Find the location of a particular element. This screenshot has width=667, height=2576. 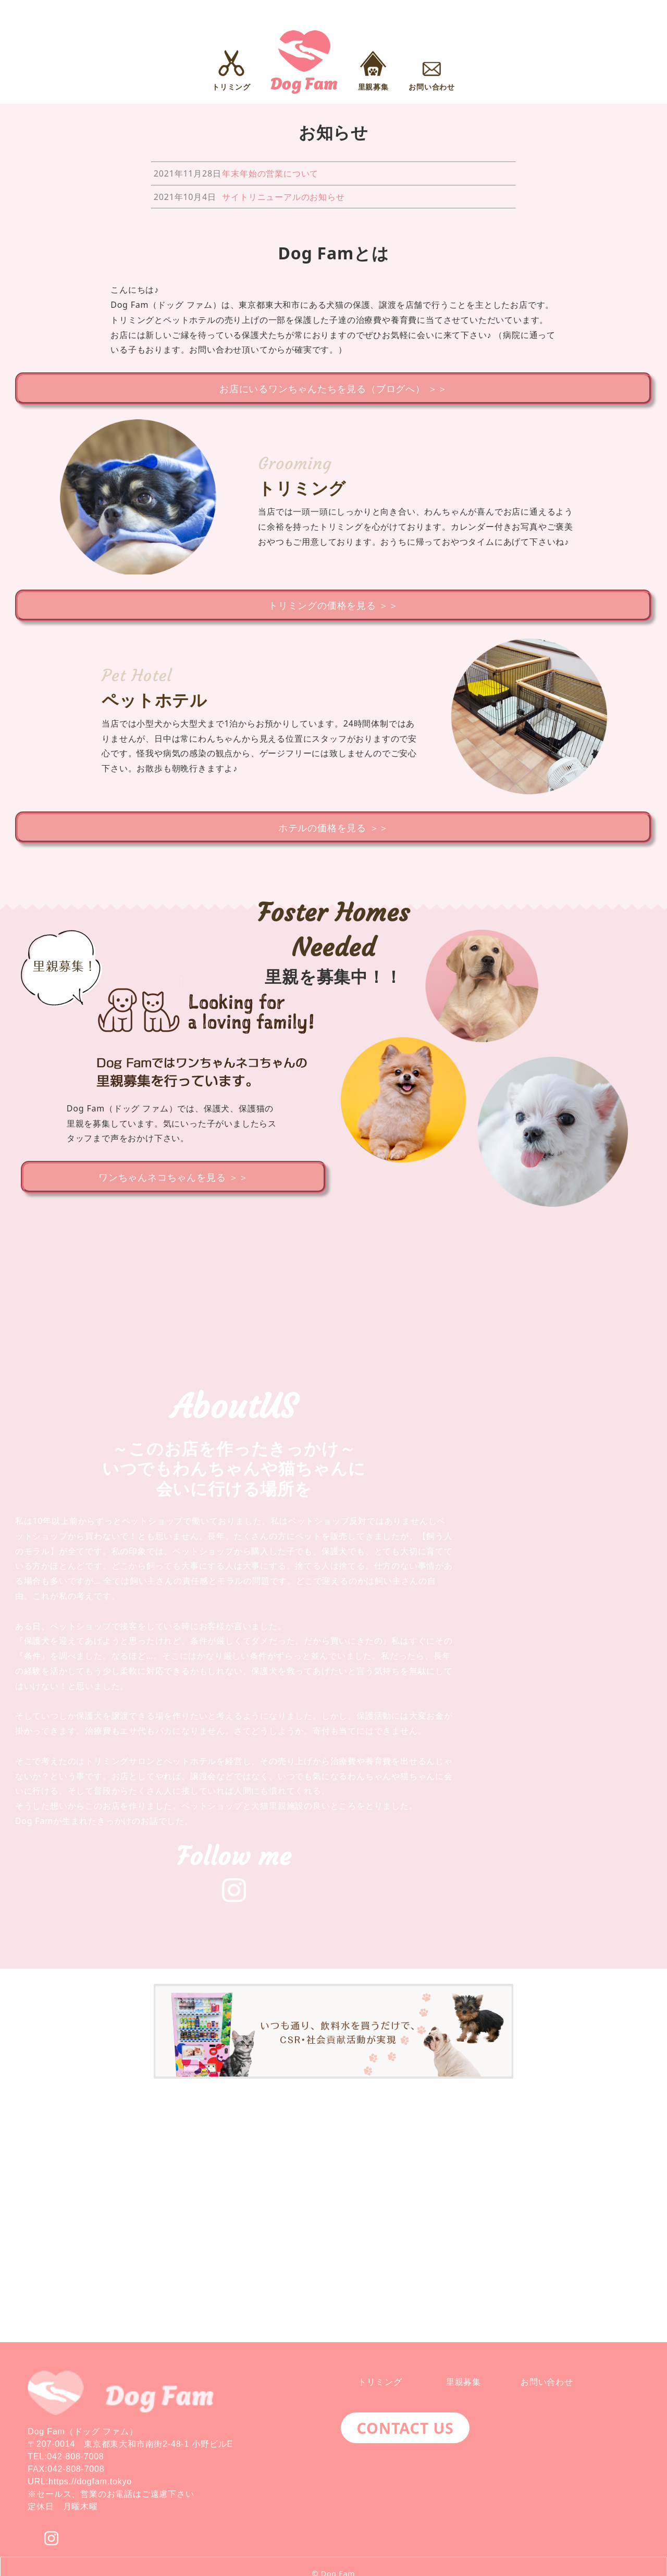

お問い合わせ is located at coordinates (547, 2382).